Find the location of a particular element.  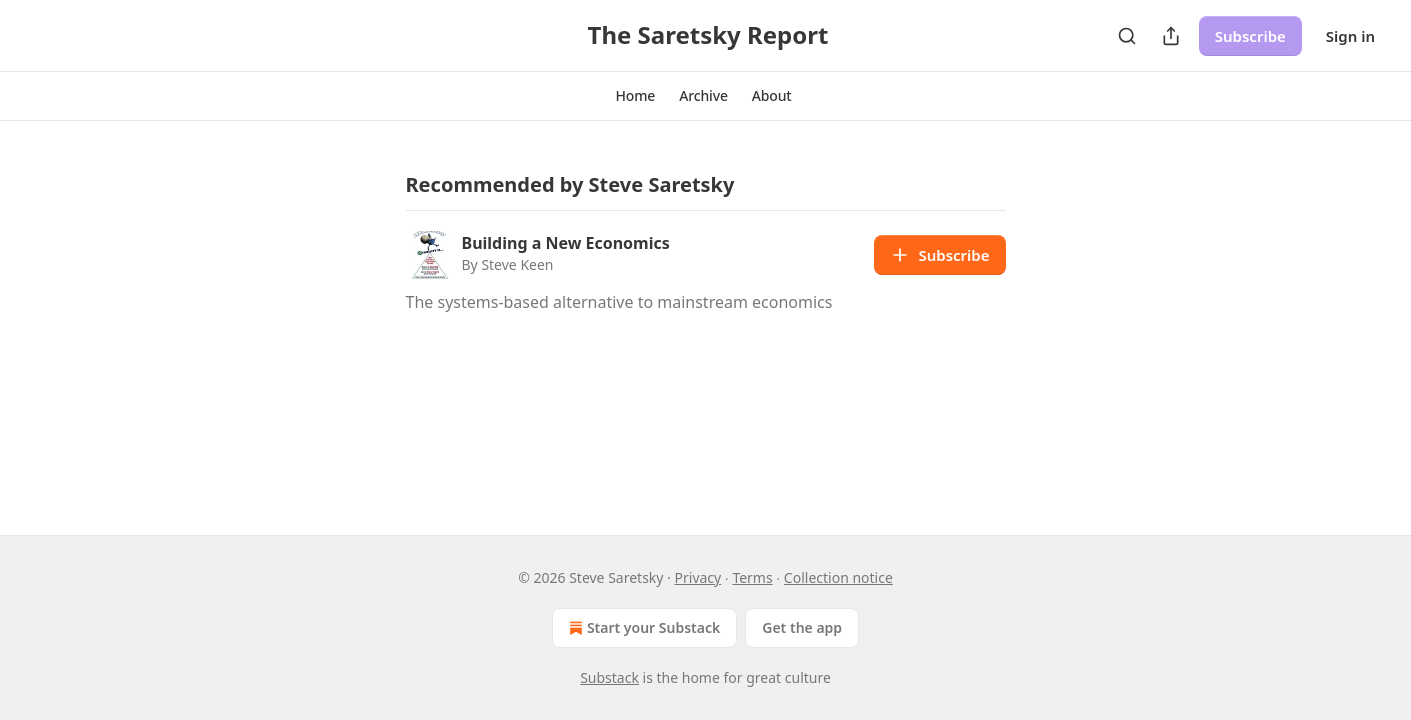

Start your Substack is located at coordinates (642, 628).